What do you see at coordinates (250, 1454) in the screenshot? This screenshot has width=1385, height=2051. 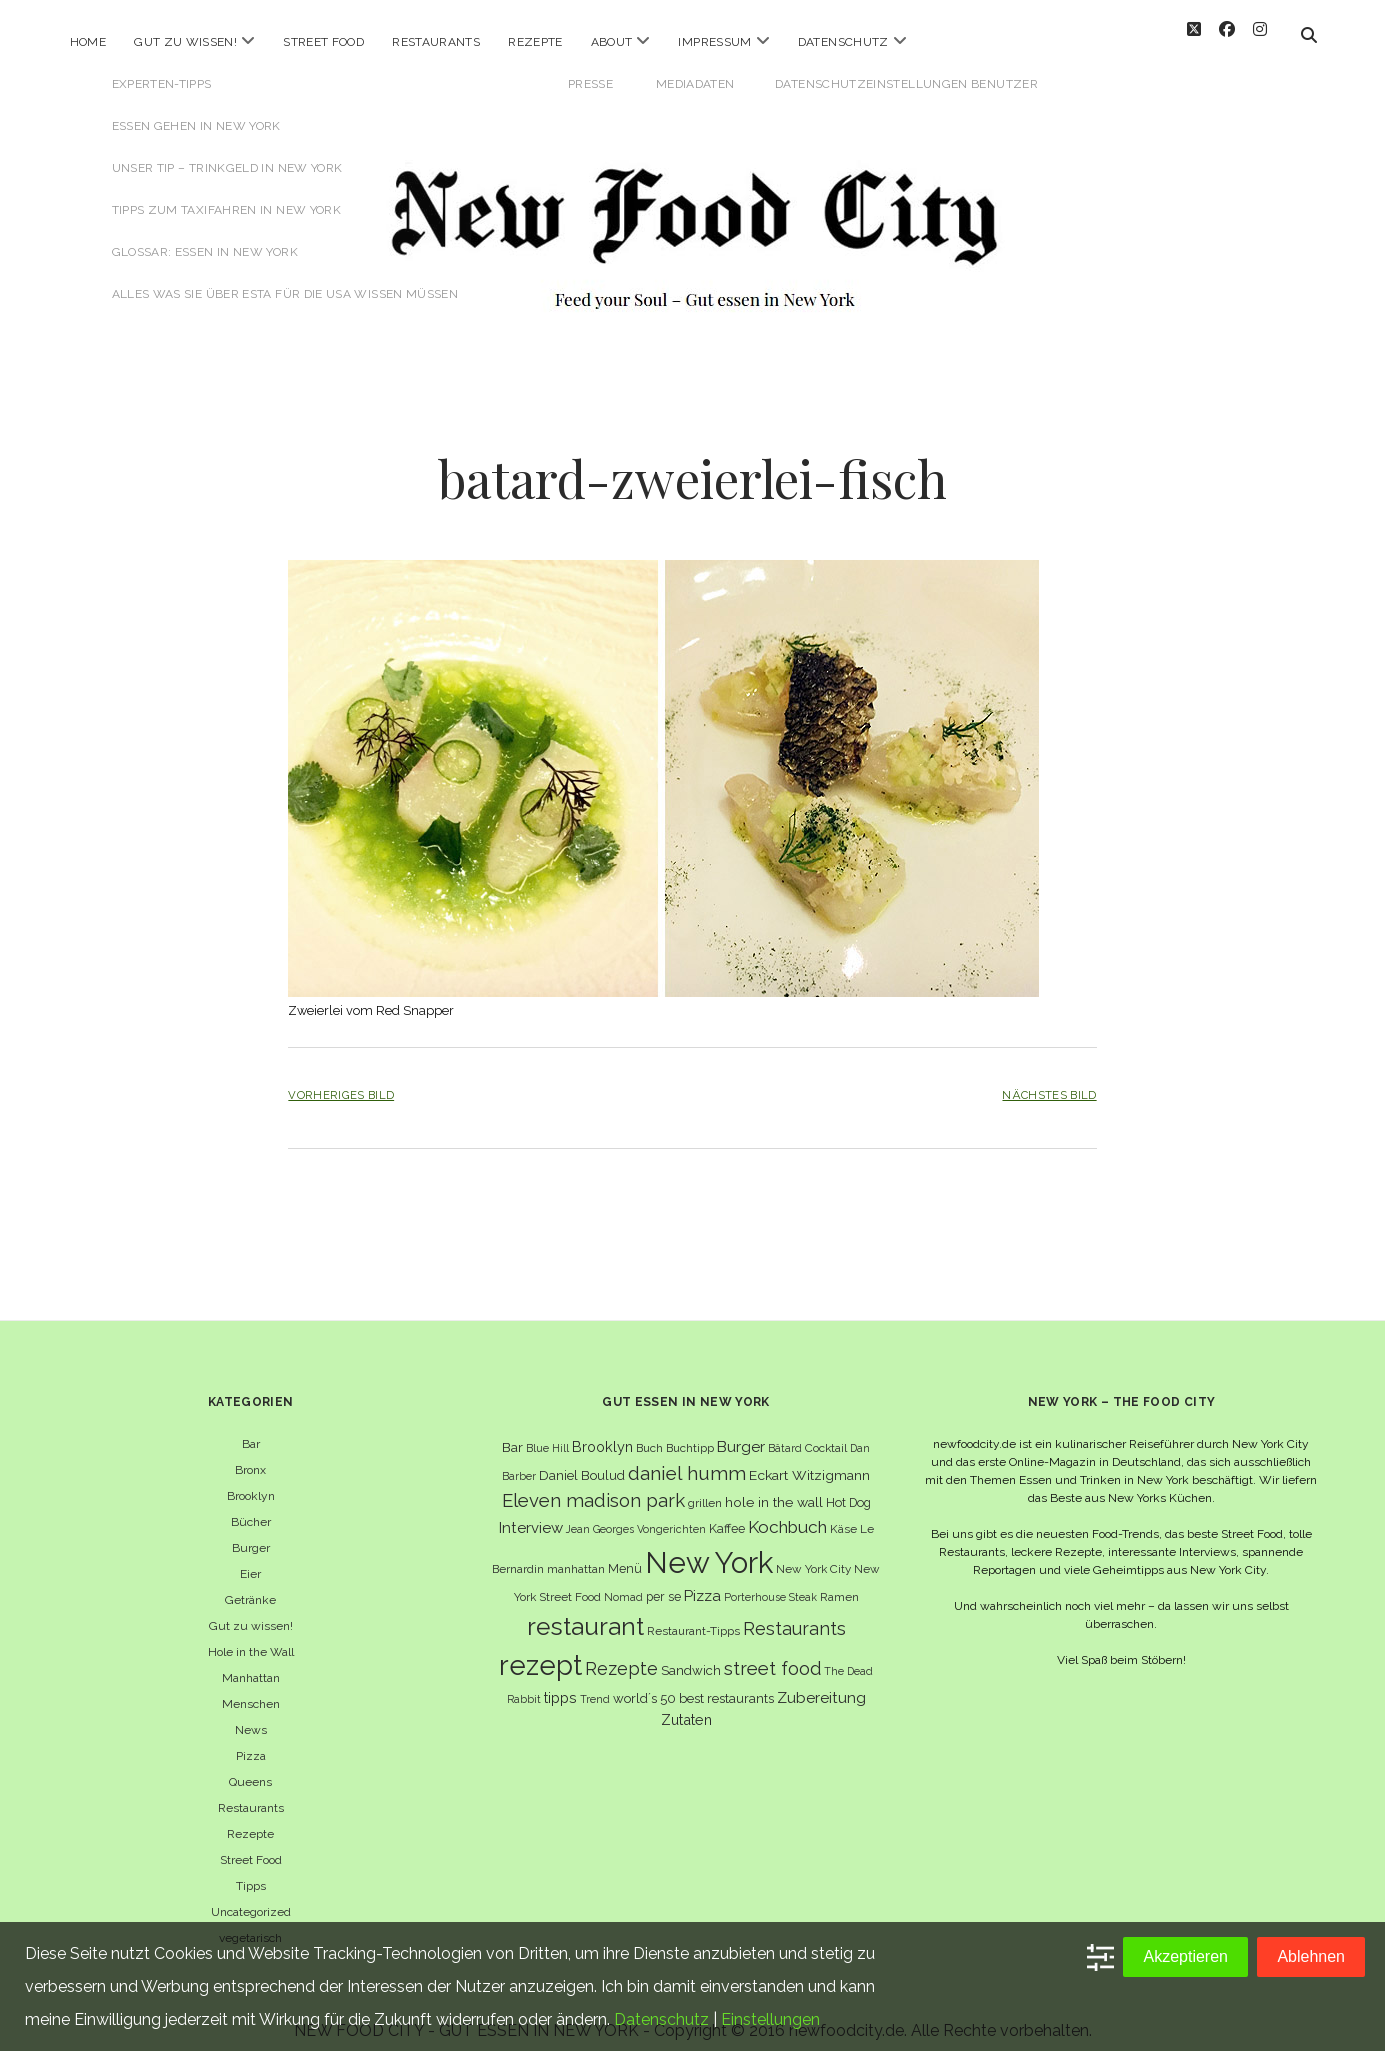 I see `Bronx` at bounding box center [250, 1454].